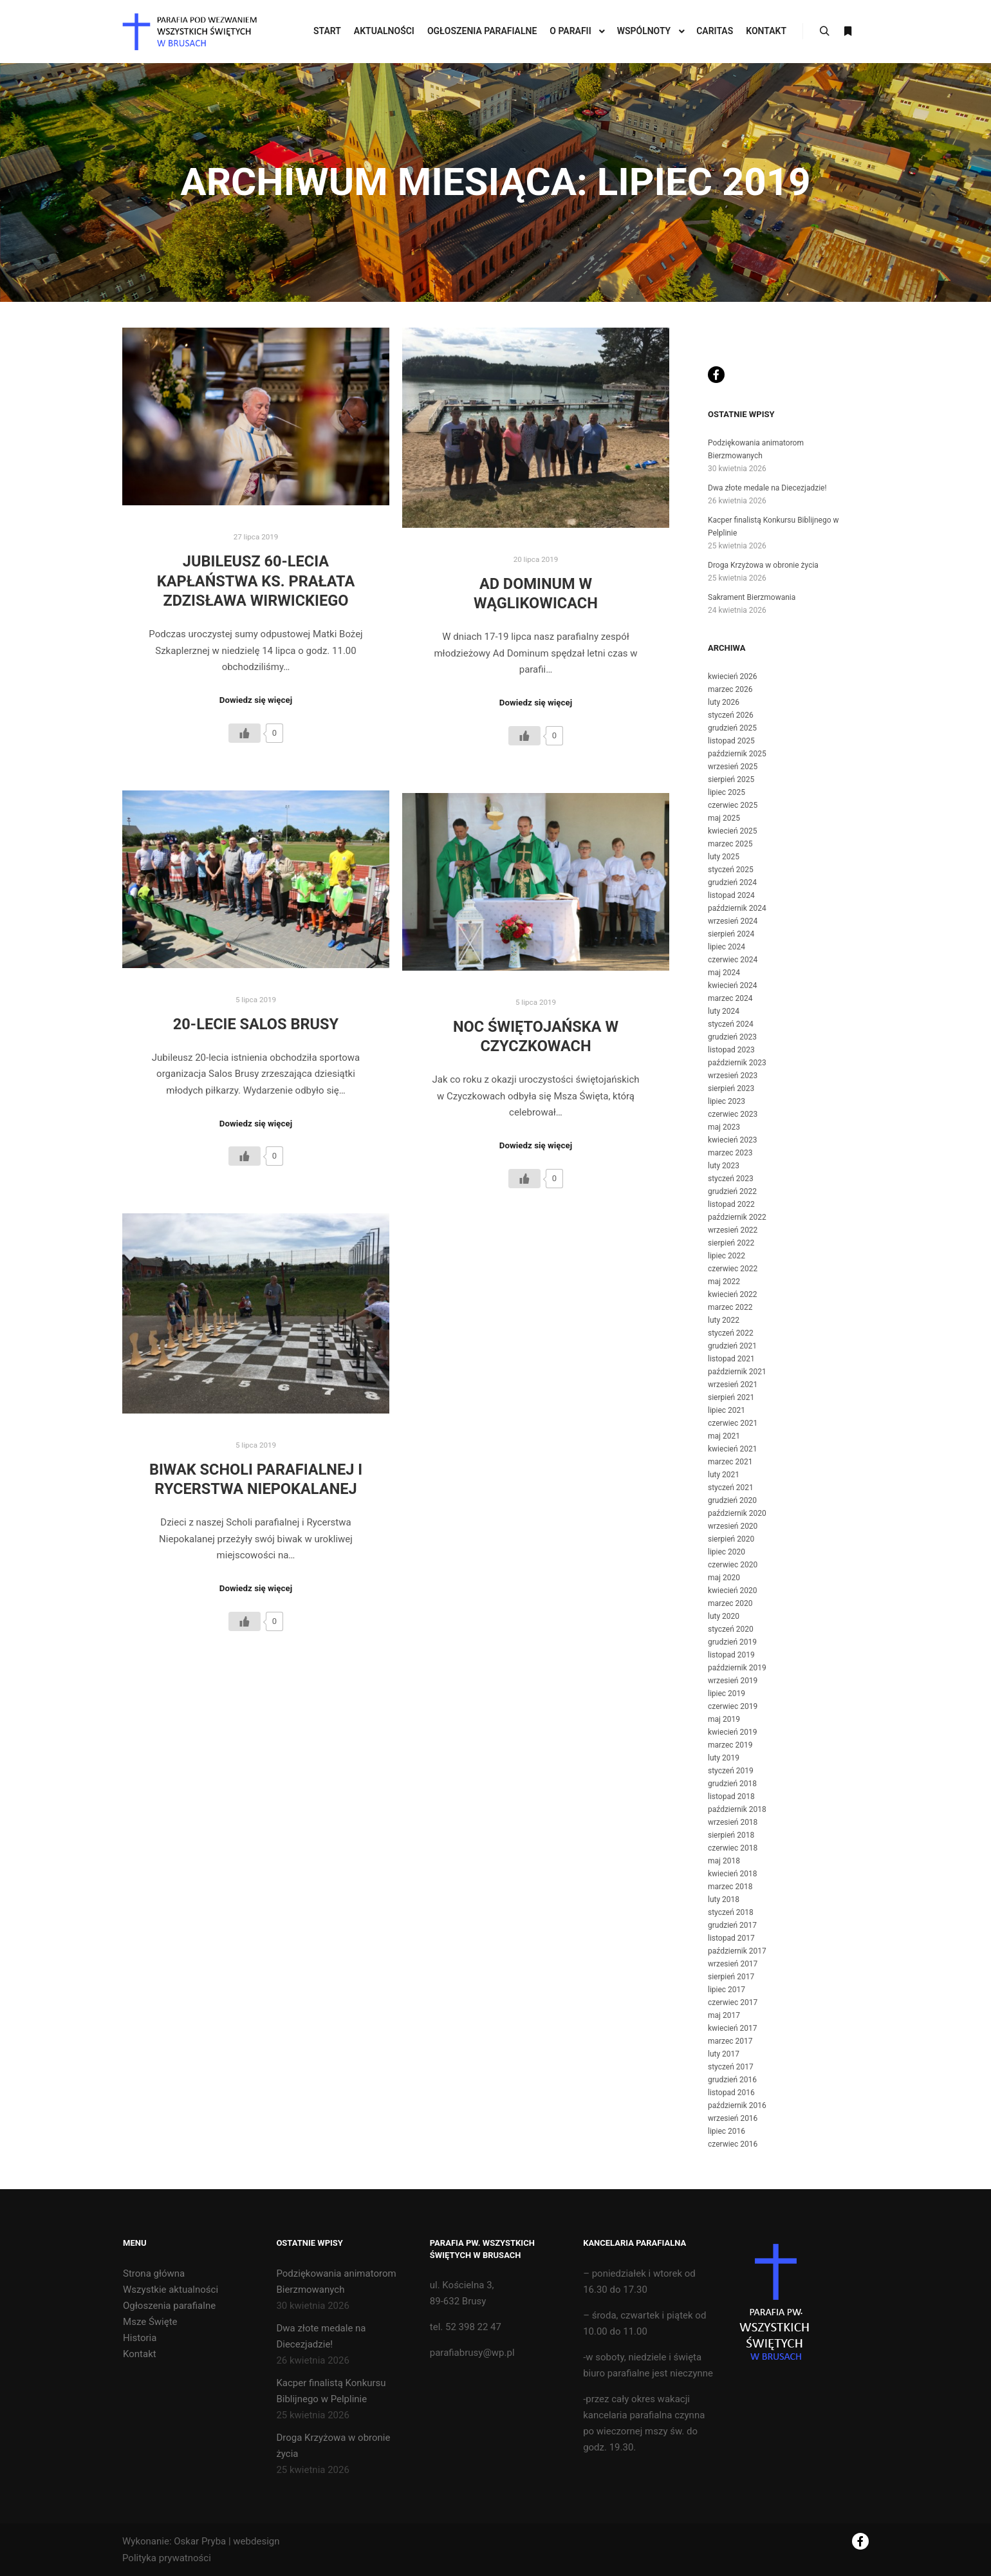  What do you see at coordinates (731, 1178) in the screenshot?
I see `styczeń 2023` at bounding box center [731, 1178].